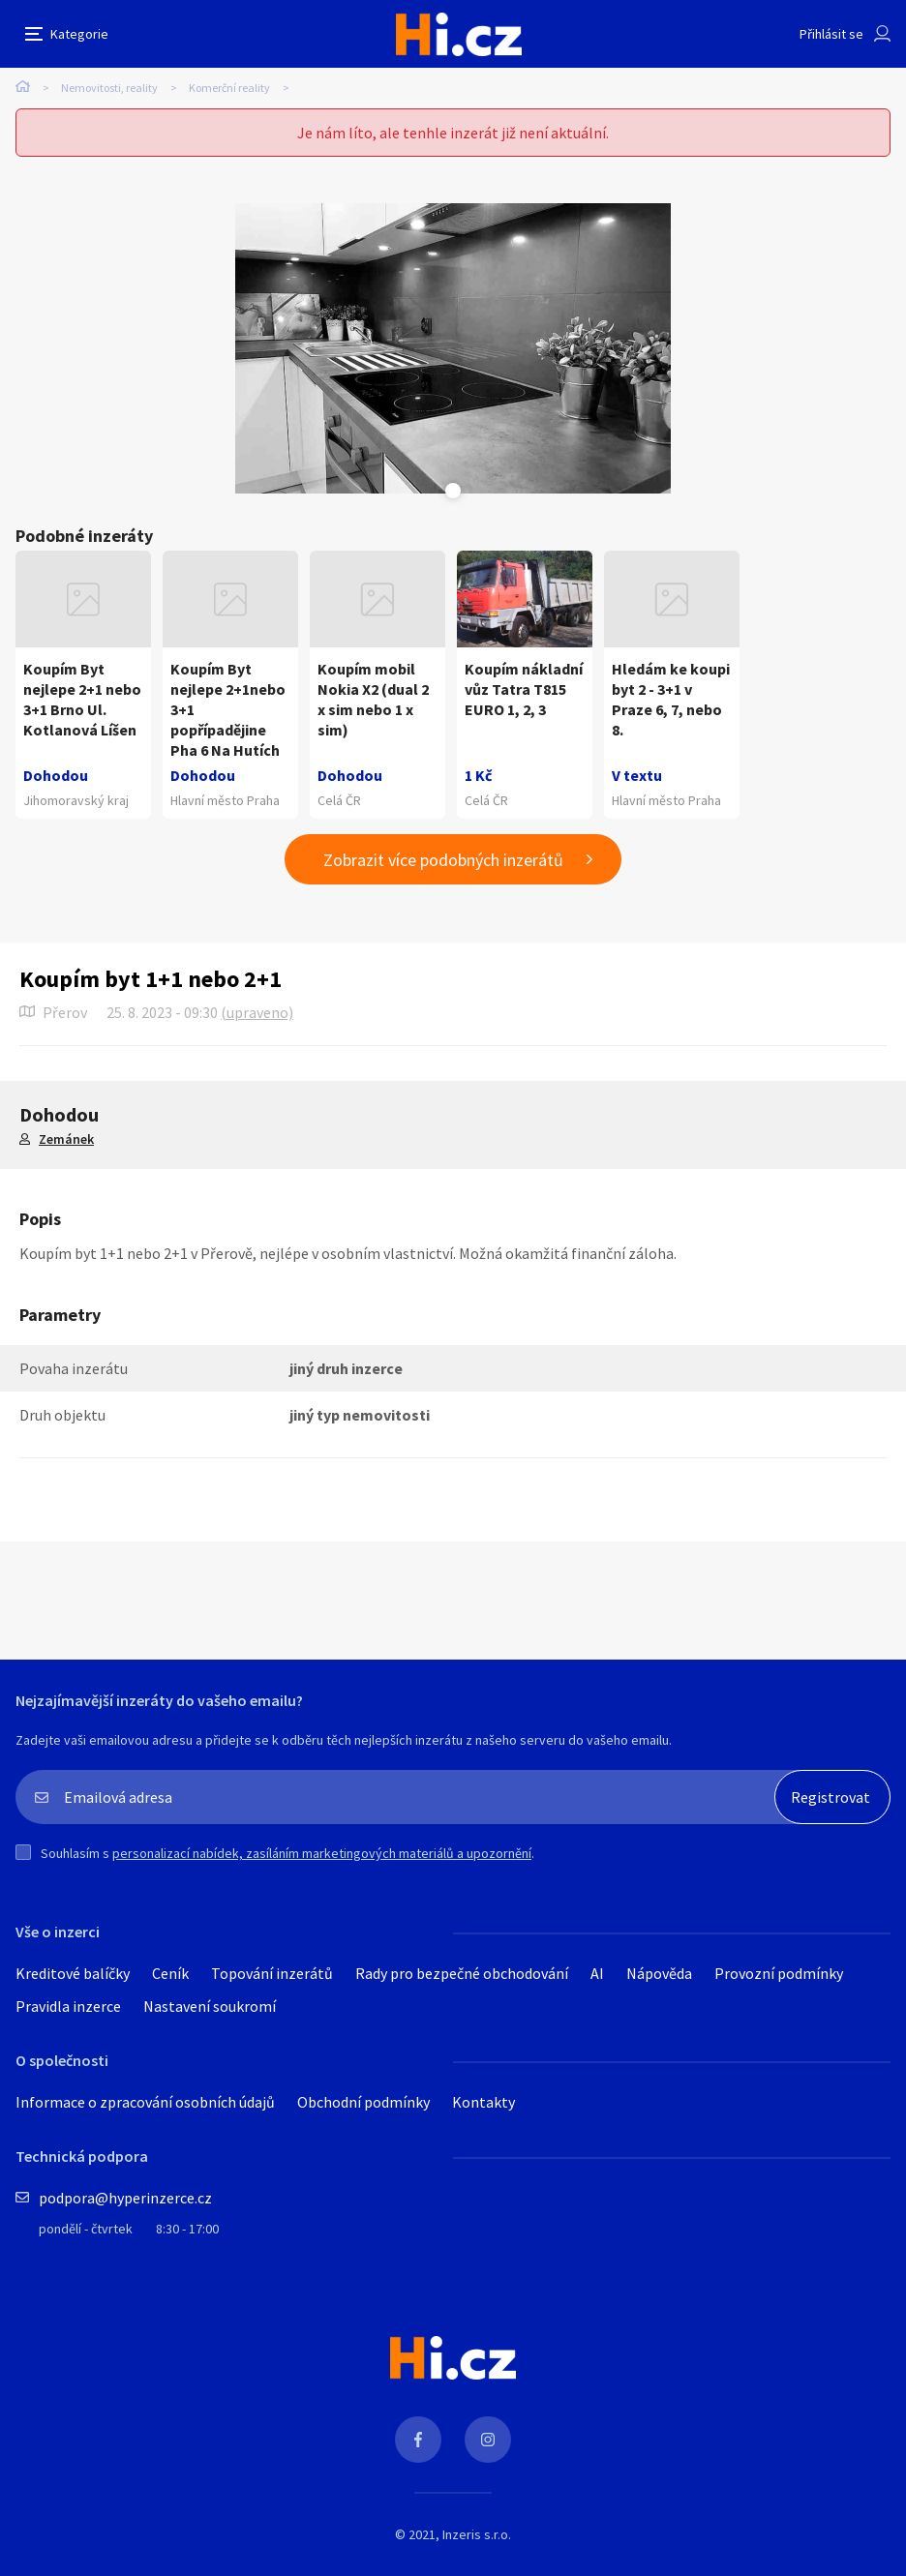  Describe the element at coordinates (831, 34) in the screenshot. I see `Přihlásit se` at that location.